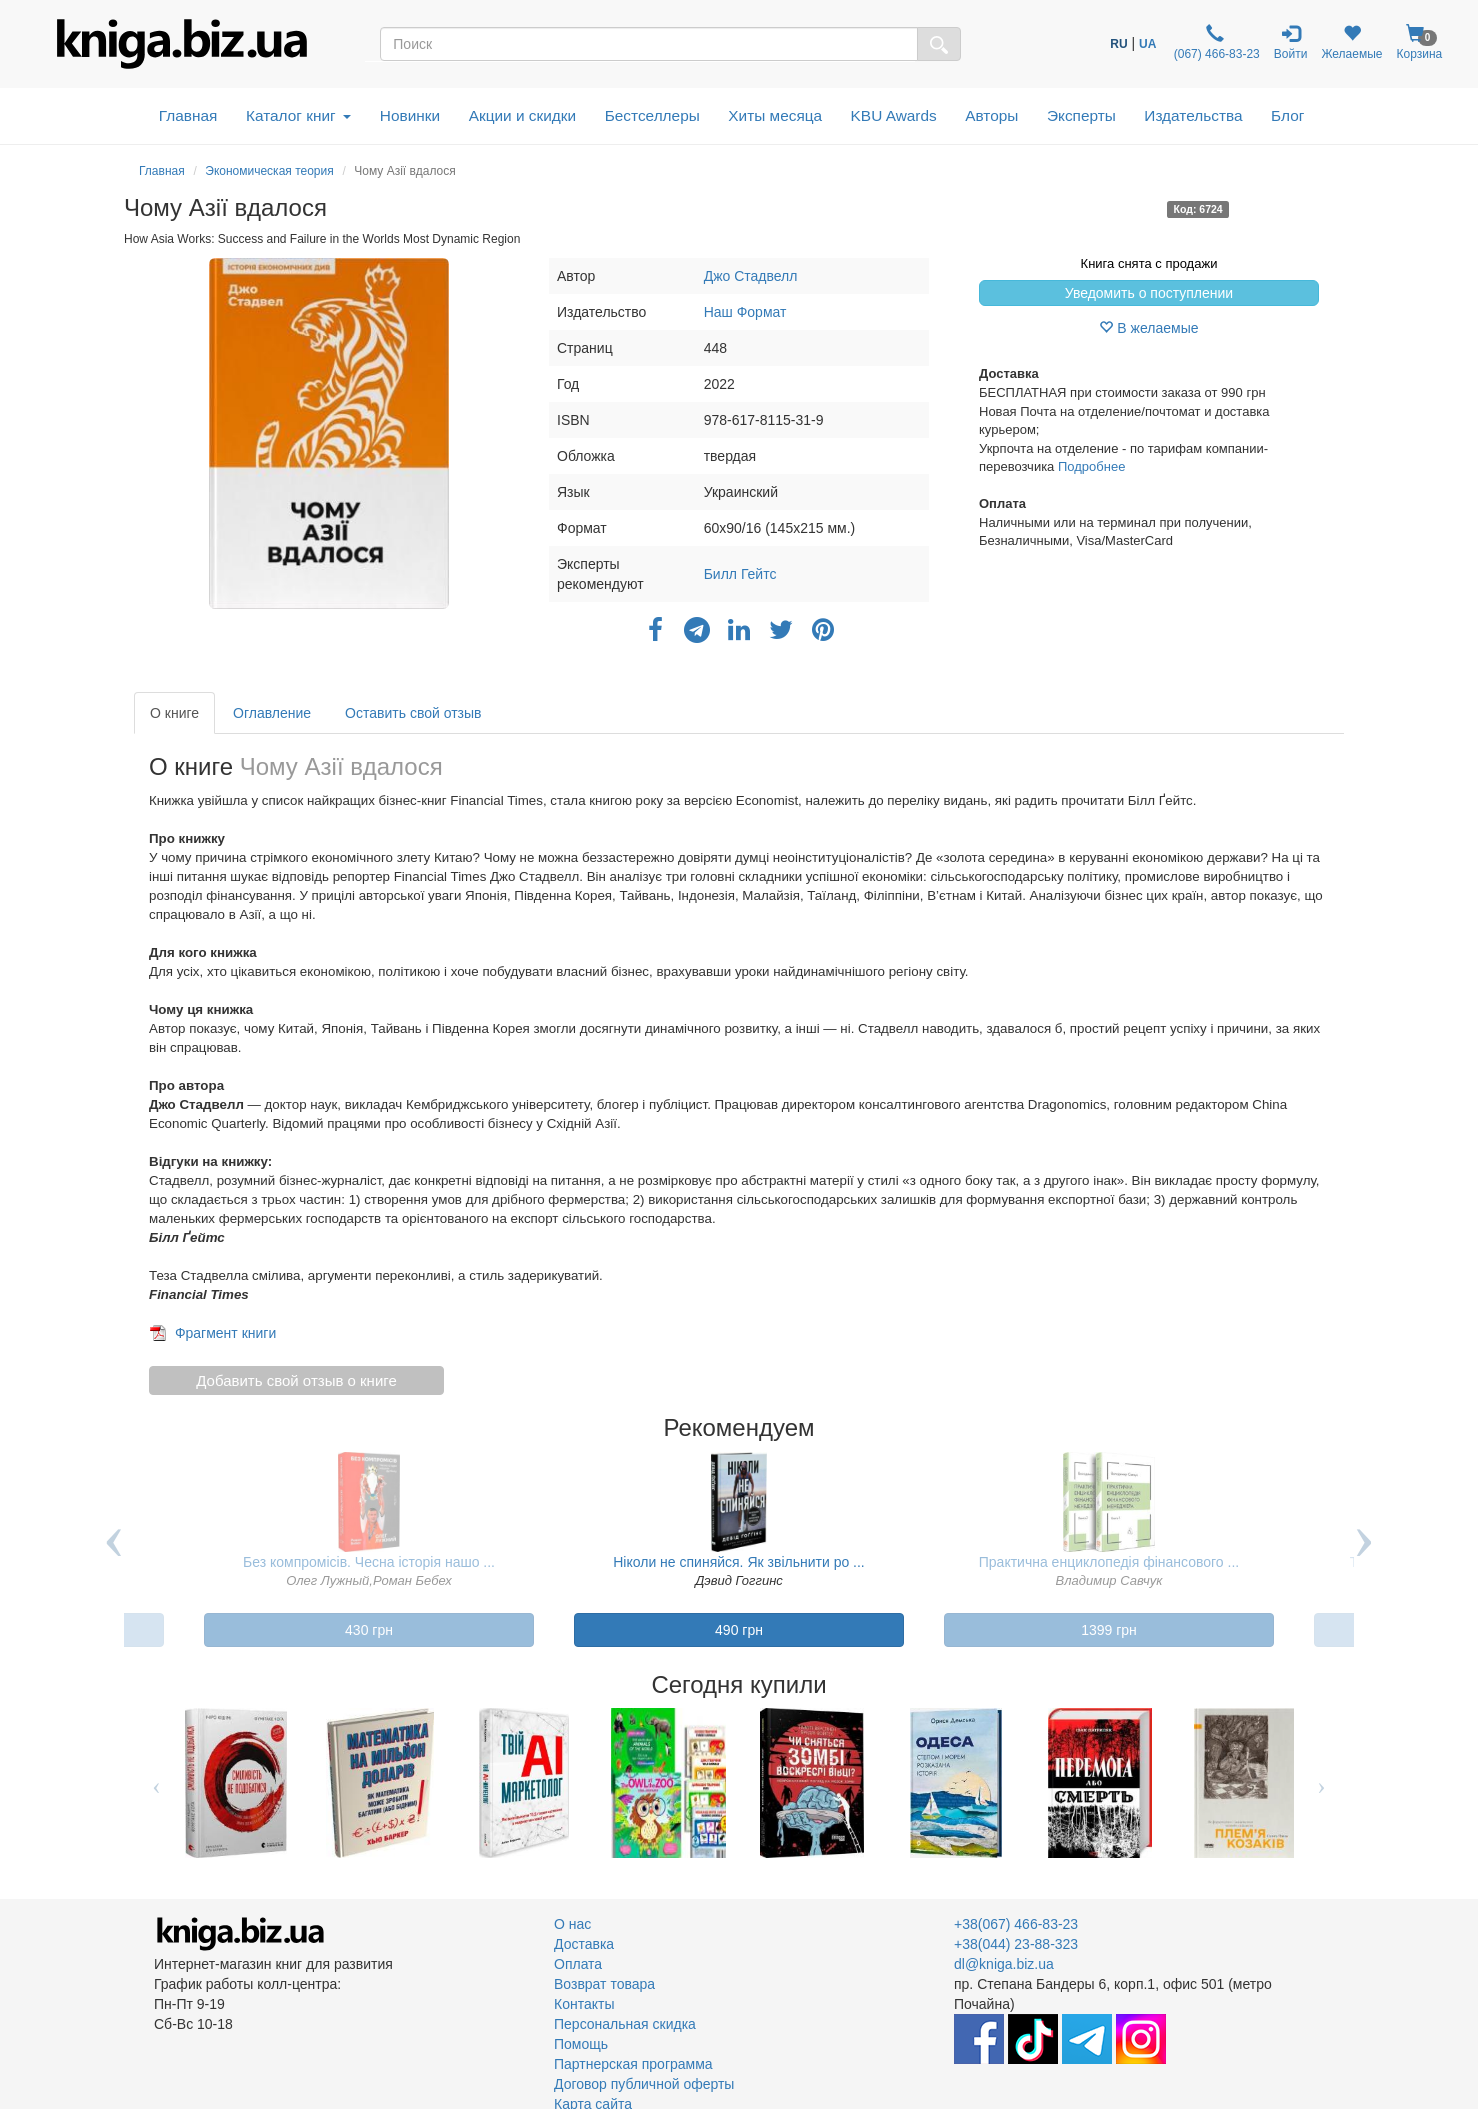 The image size is (1478, 2109). What do you see at coordinates (1016, 1944) in the screenshot?
I see `+38(044) 23-88-323` at bounding box center [1016, 1944].